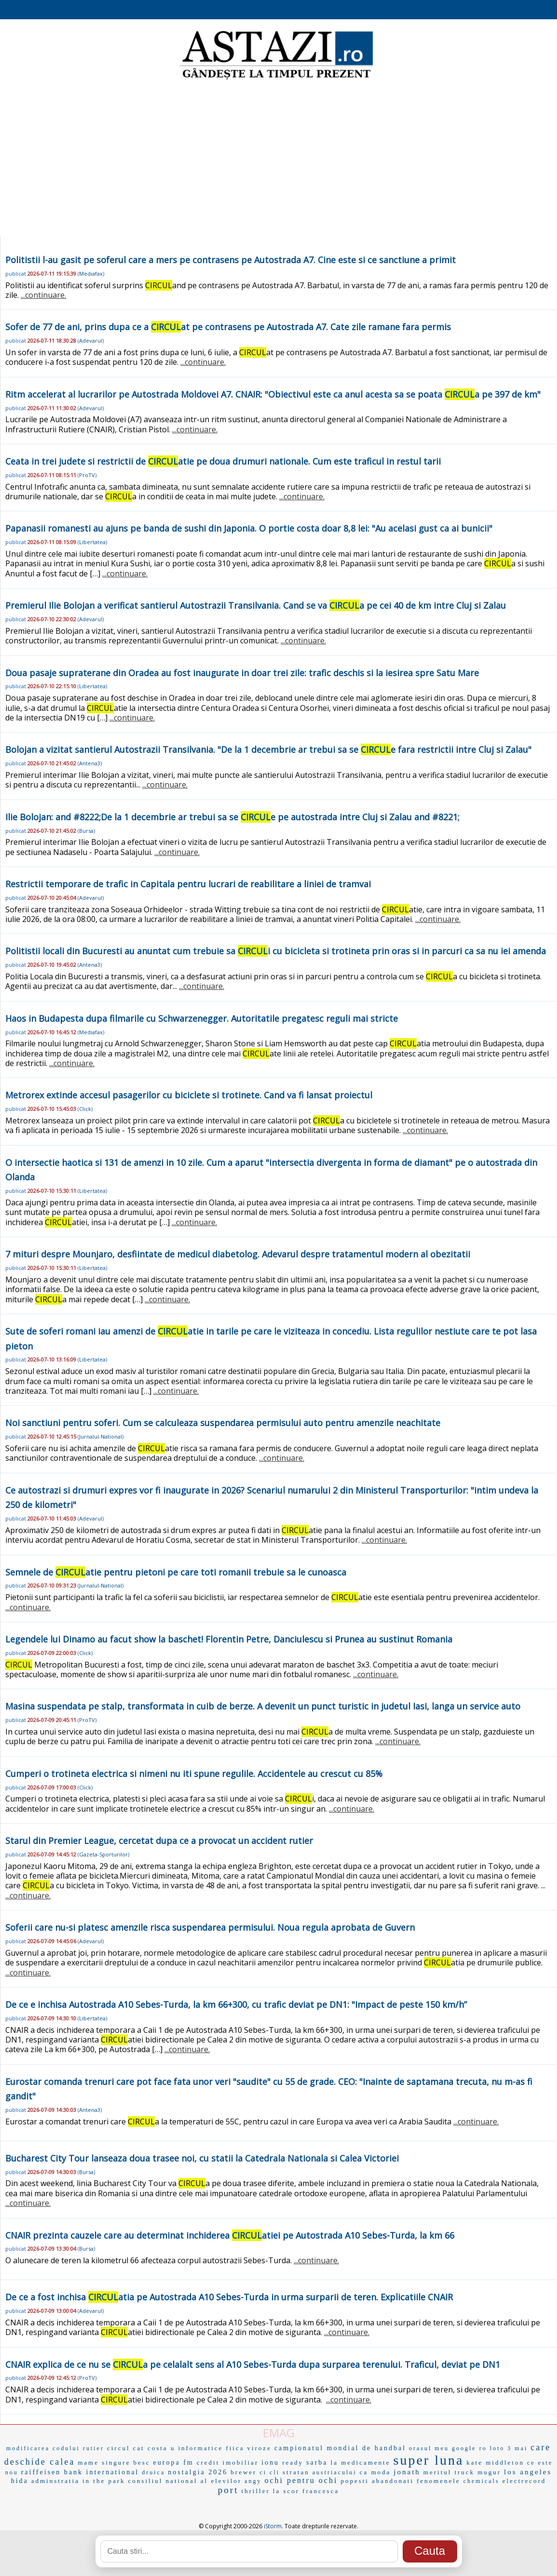 The height and width of the screenshot is (2576, 557). I want to click on Politistii l-au gasit pe soferul care a mers pe contrasens pe Autostrada A7. Cine este si ce sanctiune a primit, so click(230, 260).